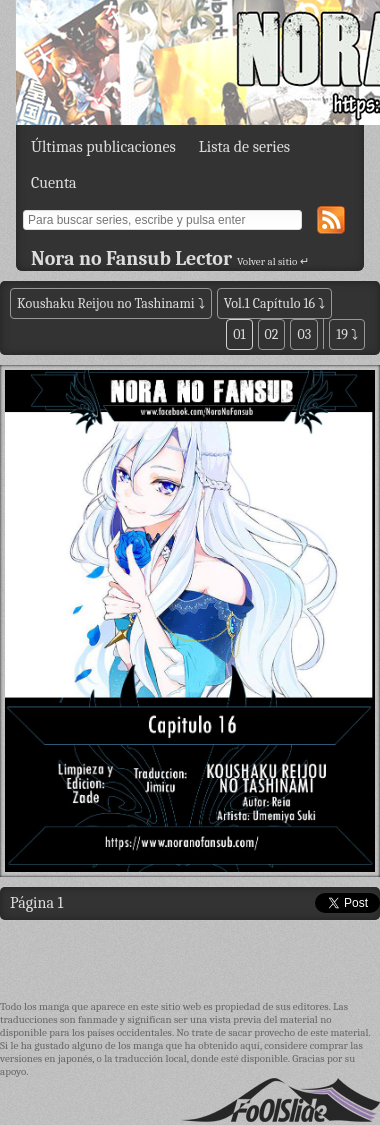  What do you see at coordinates (269, 303) in the screenshot?
I see `Vol.1 Capítulo 16` at bounding box center [269, 303].